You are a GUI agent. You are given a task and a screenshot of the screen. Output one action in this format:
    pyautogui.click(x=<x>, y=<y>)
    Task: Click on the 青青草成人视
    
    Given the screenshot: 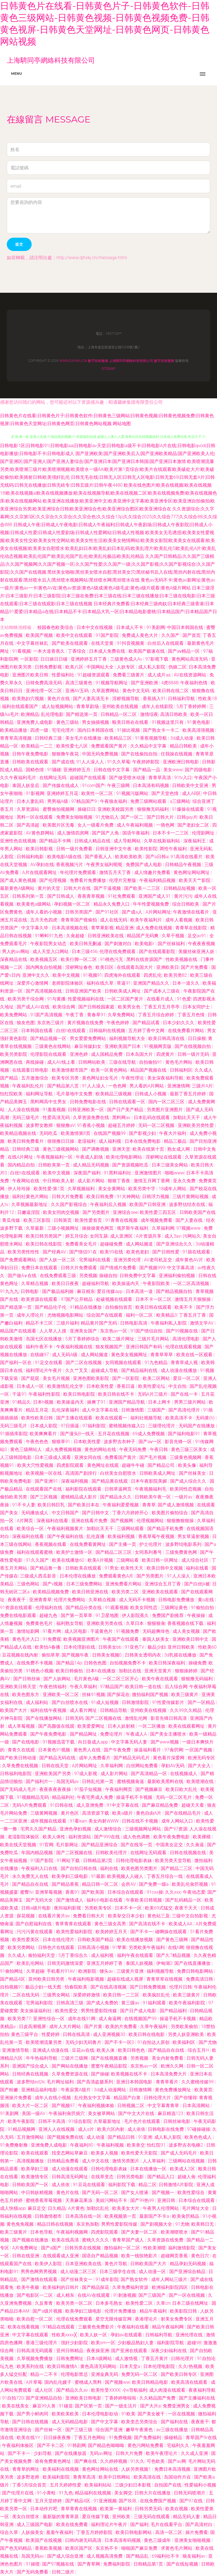 What is the action you would take?
    pyautogui.click(x=185, y=1362)
    